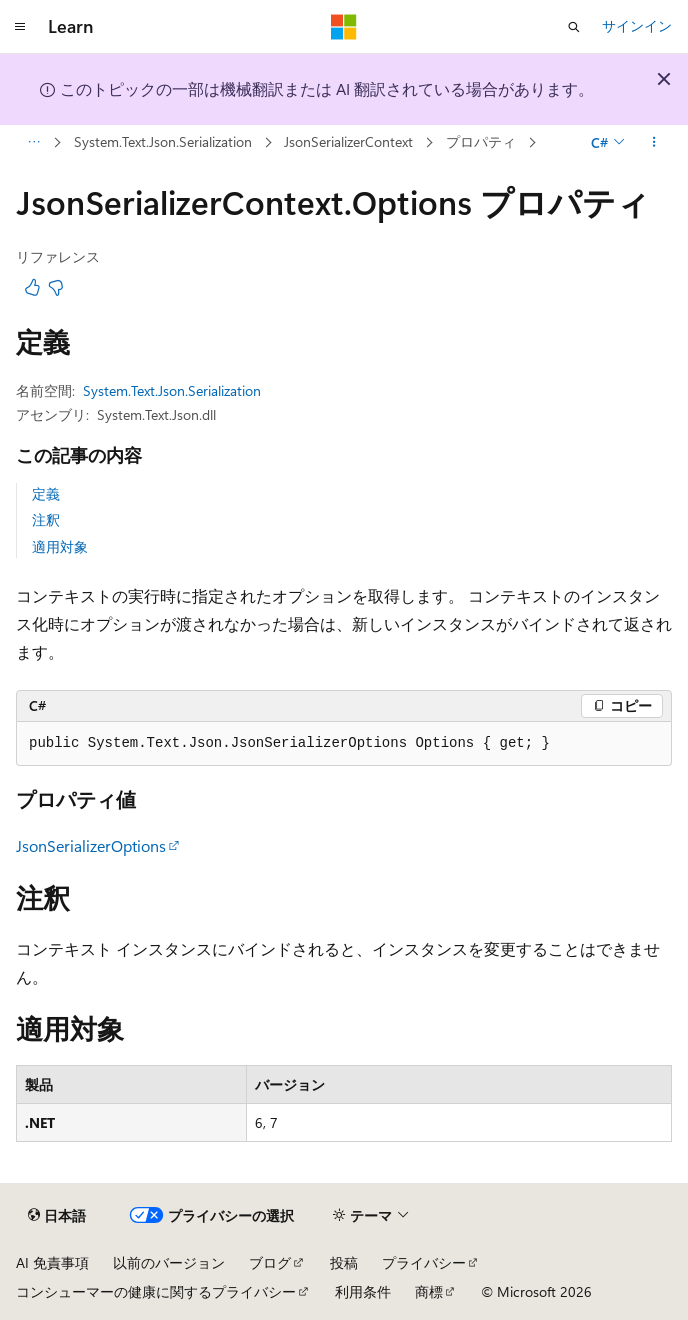 The height and width of the screenshot is (1320, 688). What do you see at coordinates (52, 1262) in the screenshot?
I see `AI 免責事項` at bounding box center [52, 1262].